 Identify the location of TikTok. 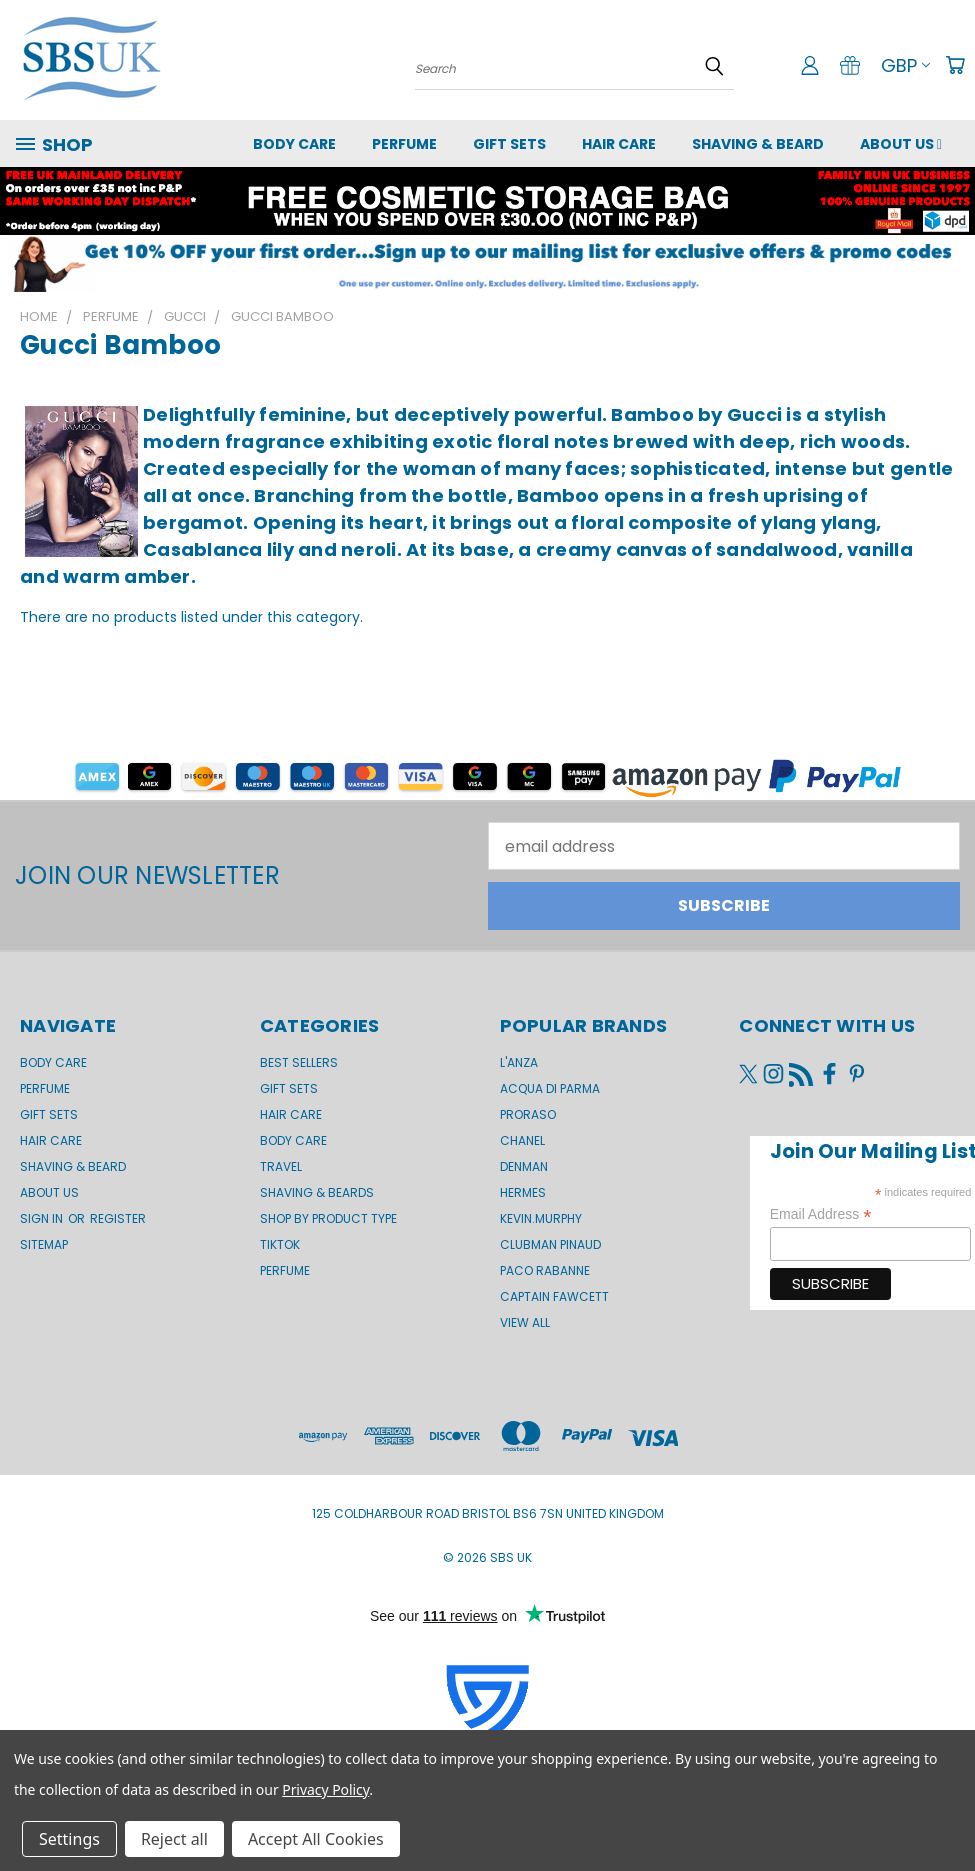
(280, 1244).